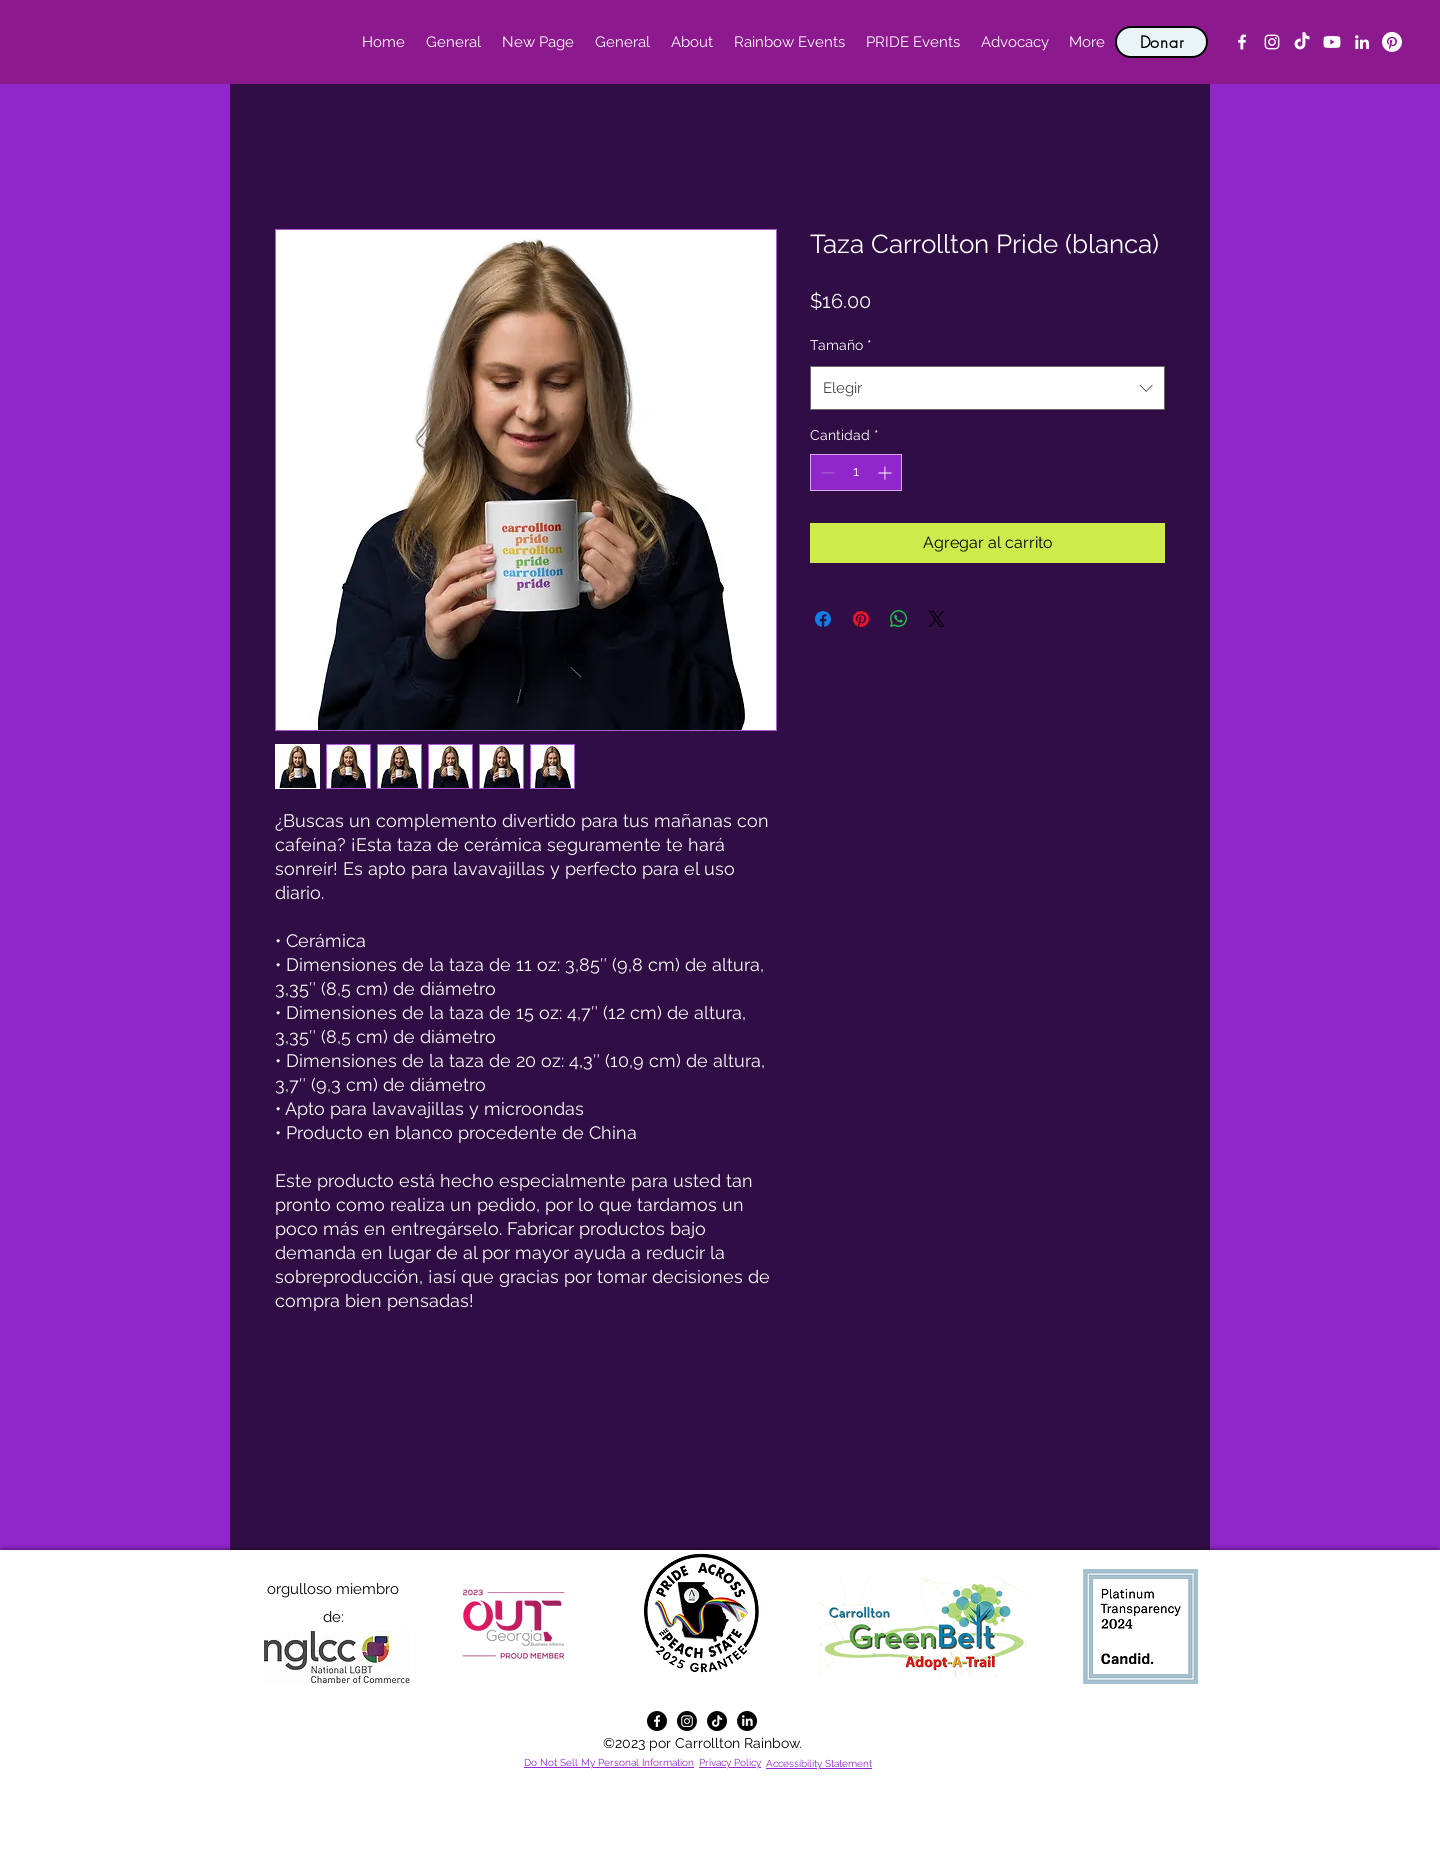 This screenshot has height=1867, width=1440. Describe the element at coordinates (987, 388) in the screenshot. I see `[combobox]` at that location.